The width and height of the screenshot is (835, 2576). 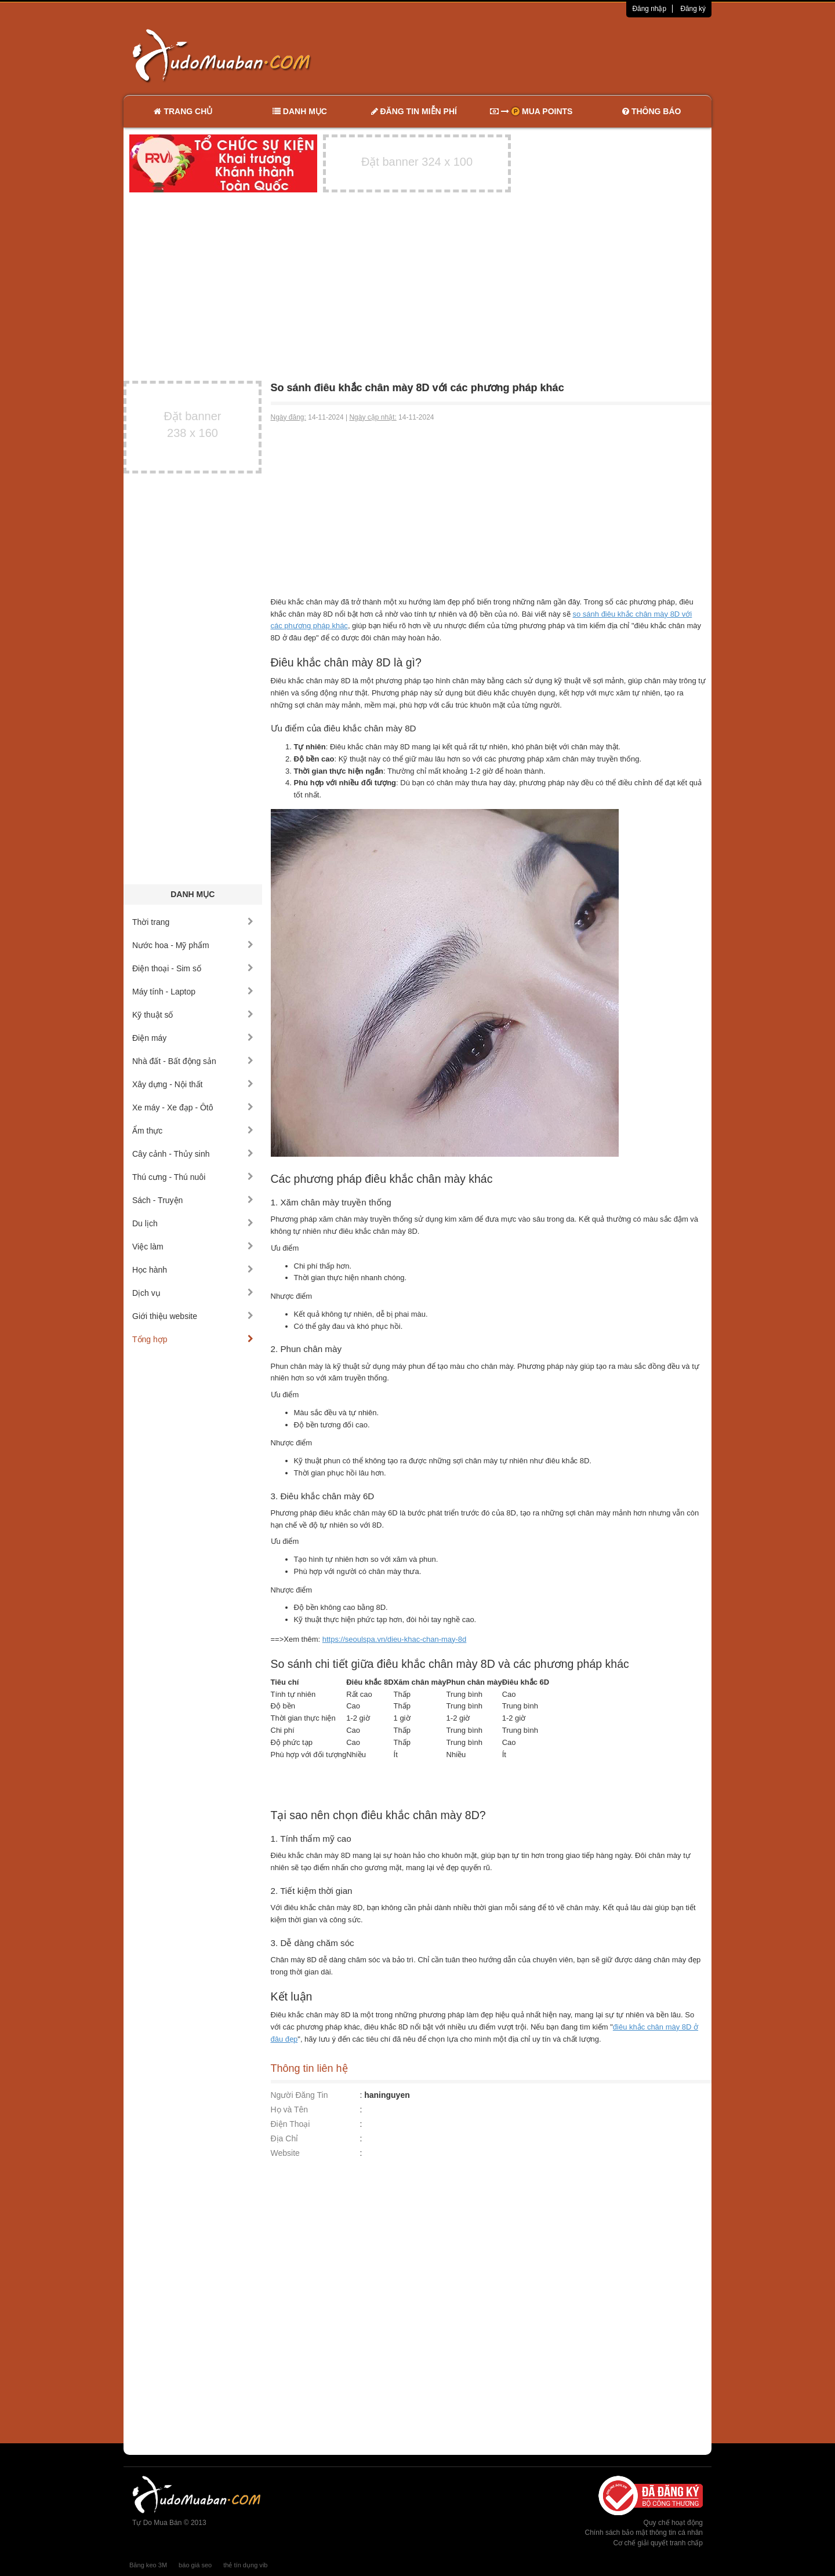 I want to click on Điện Thoại, so click(x=290, y=2124).